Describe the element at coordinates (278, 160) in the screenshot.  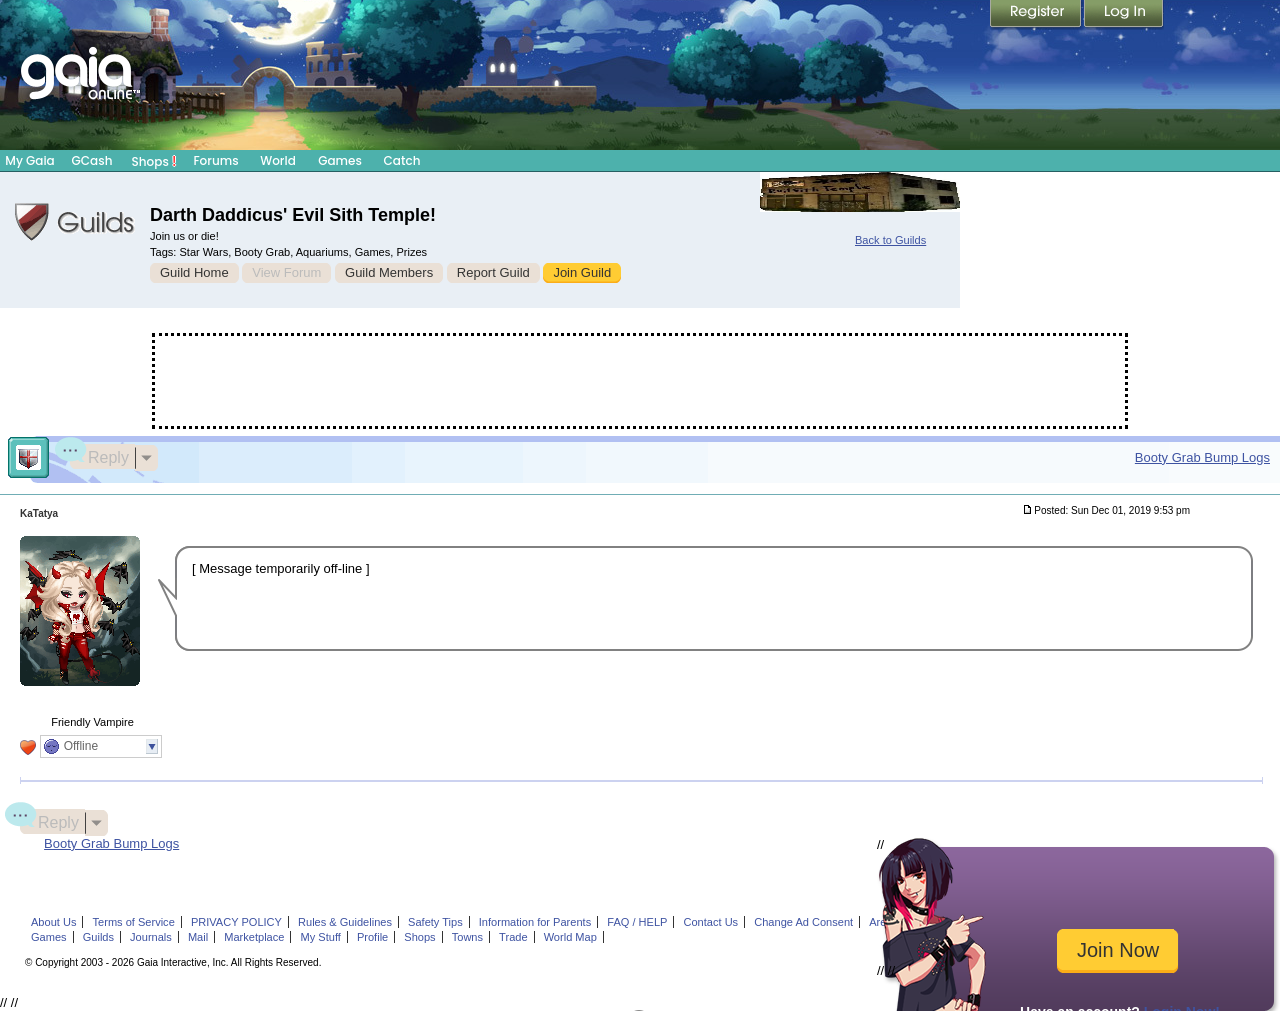
I see `World` at that location.